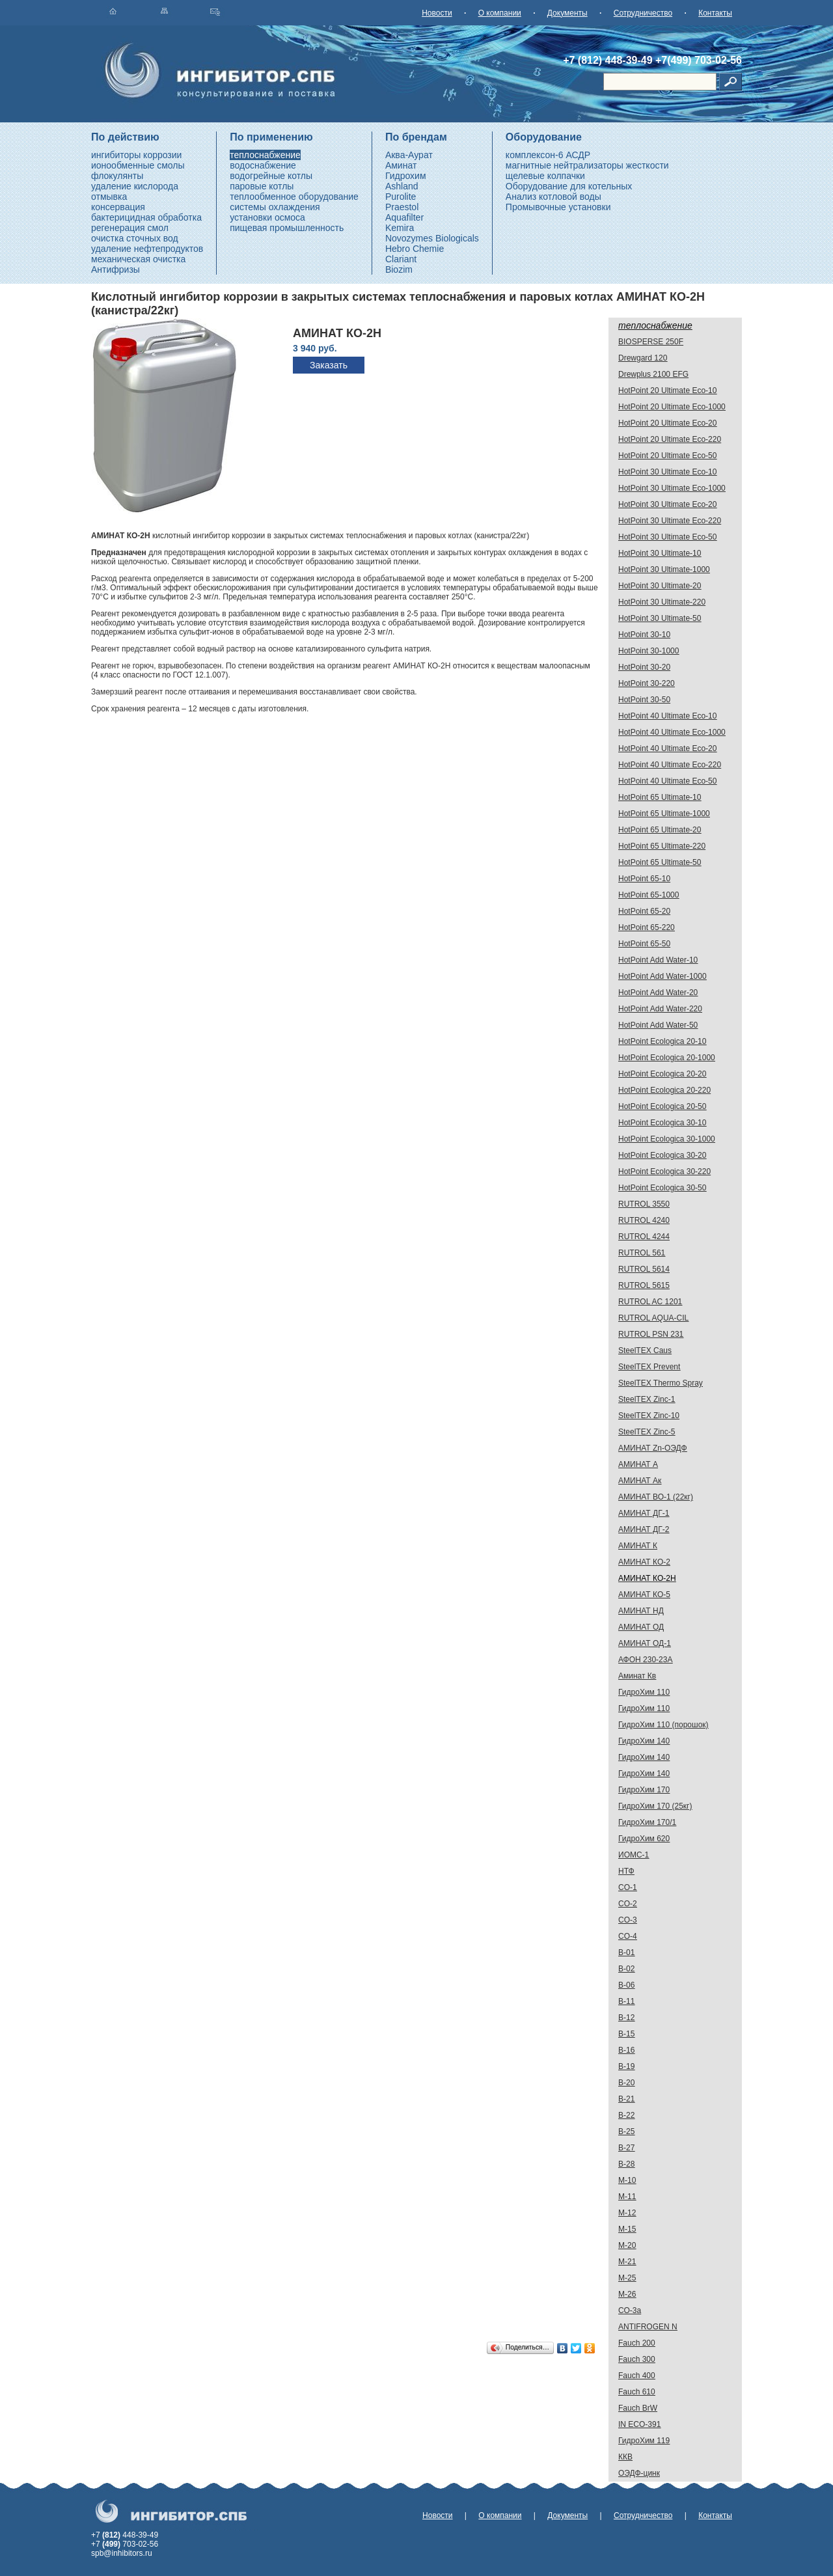  Describe the element at coordinates (666, 1057) in the screenshot. I see `HotPoint Ecologica 20-1000` at that location.